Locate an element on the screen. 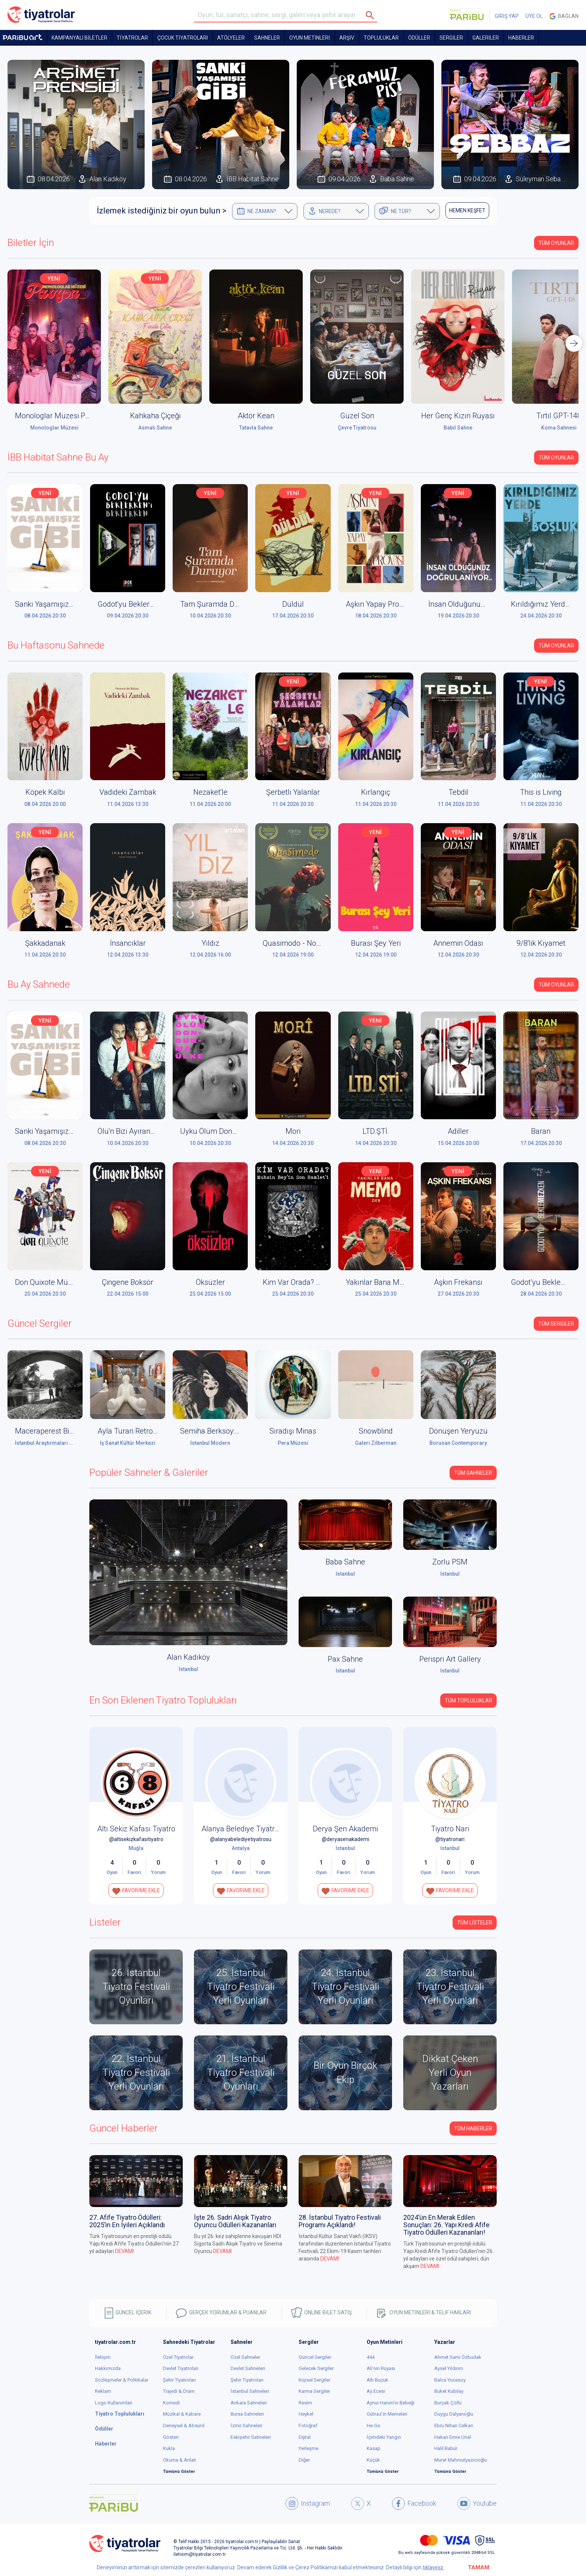 This screenshot has height=2576, width=586. Kişisel Sergiler is located at coordinates (314, 2380).